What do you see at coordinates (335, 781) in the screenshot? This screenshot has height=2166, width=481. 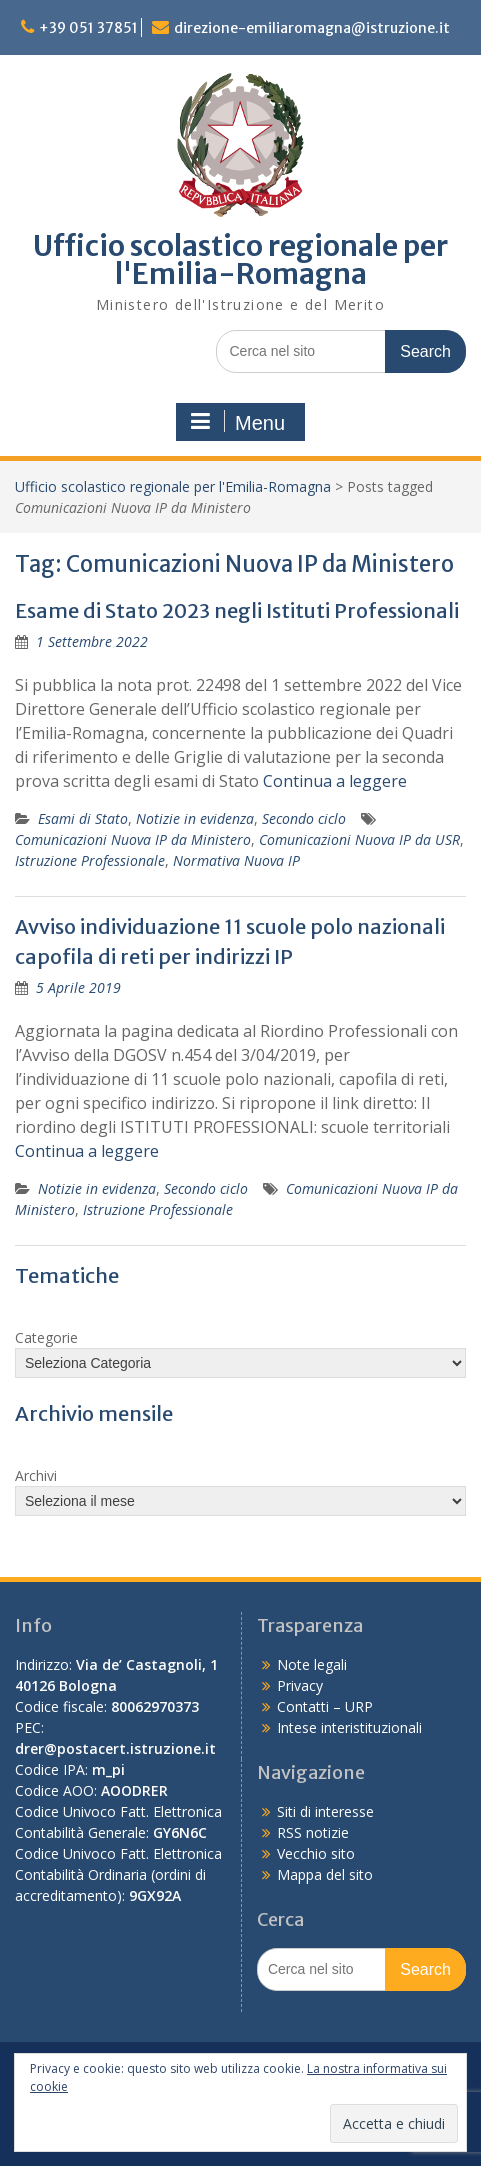 I see `Continua a leggere` at bounding box center [335, 781].